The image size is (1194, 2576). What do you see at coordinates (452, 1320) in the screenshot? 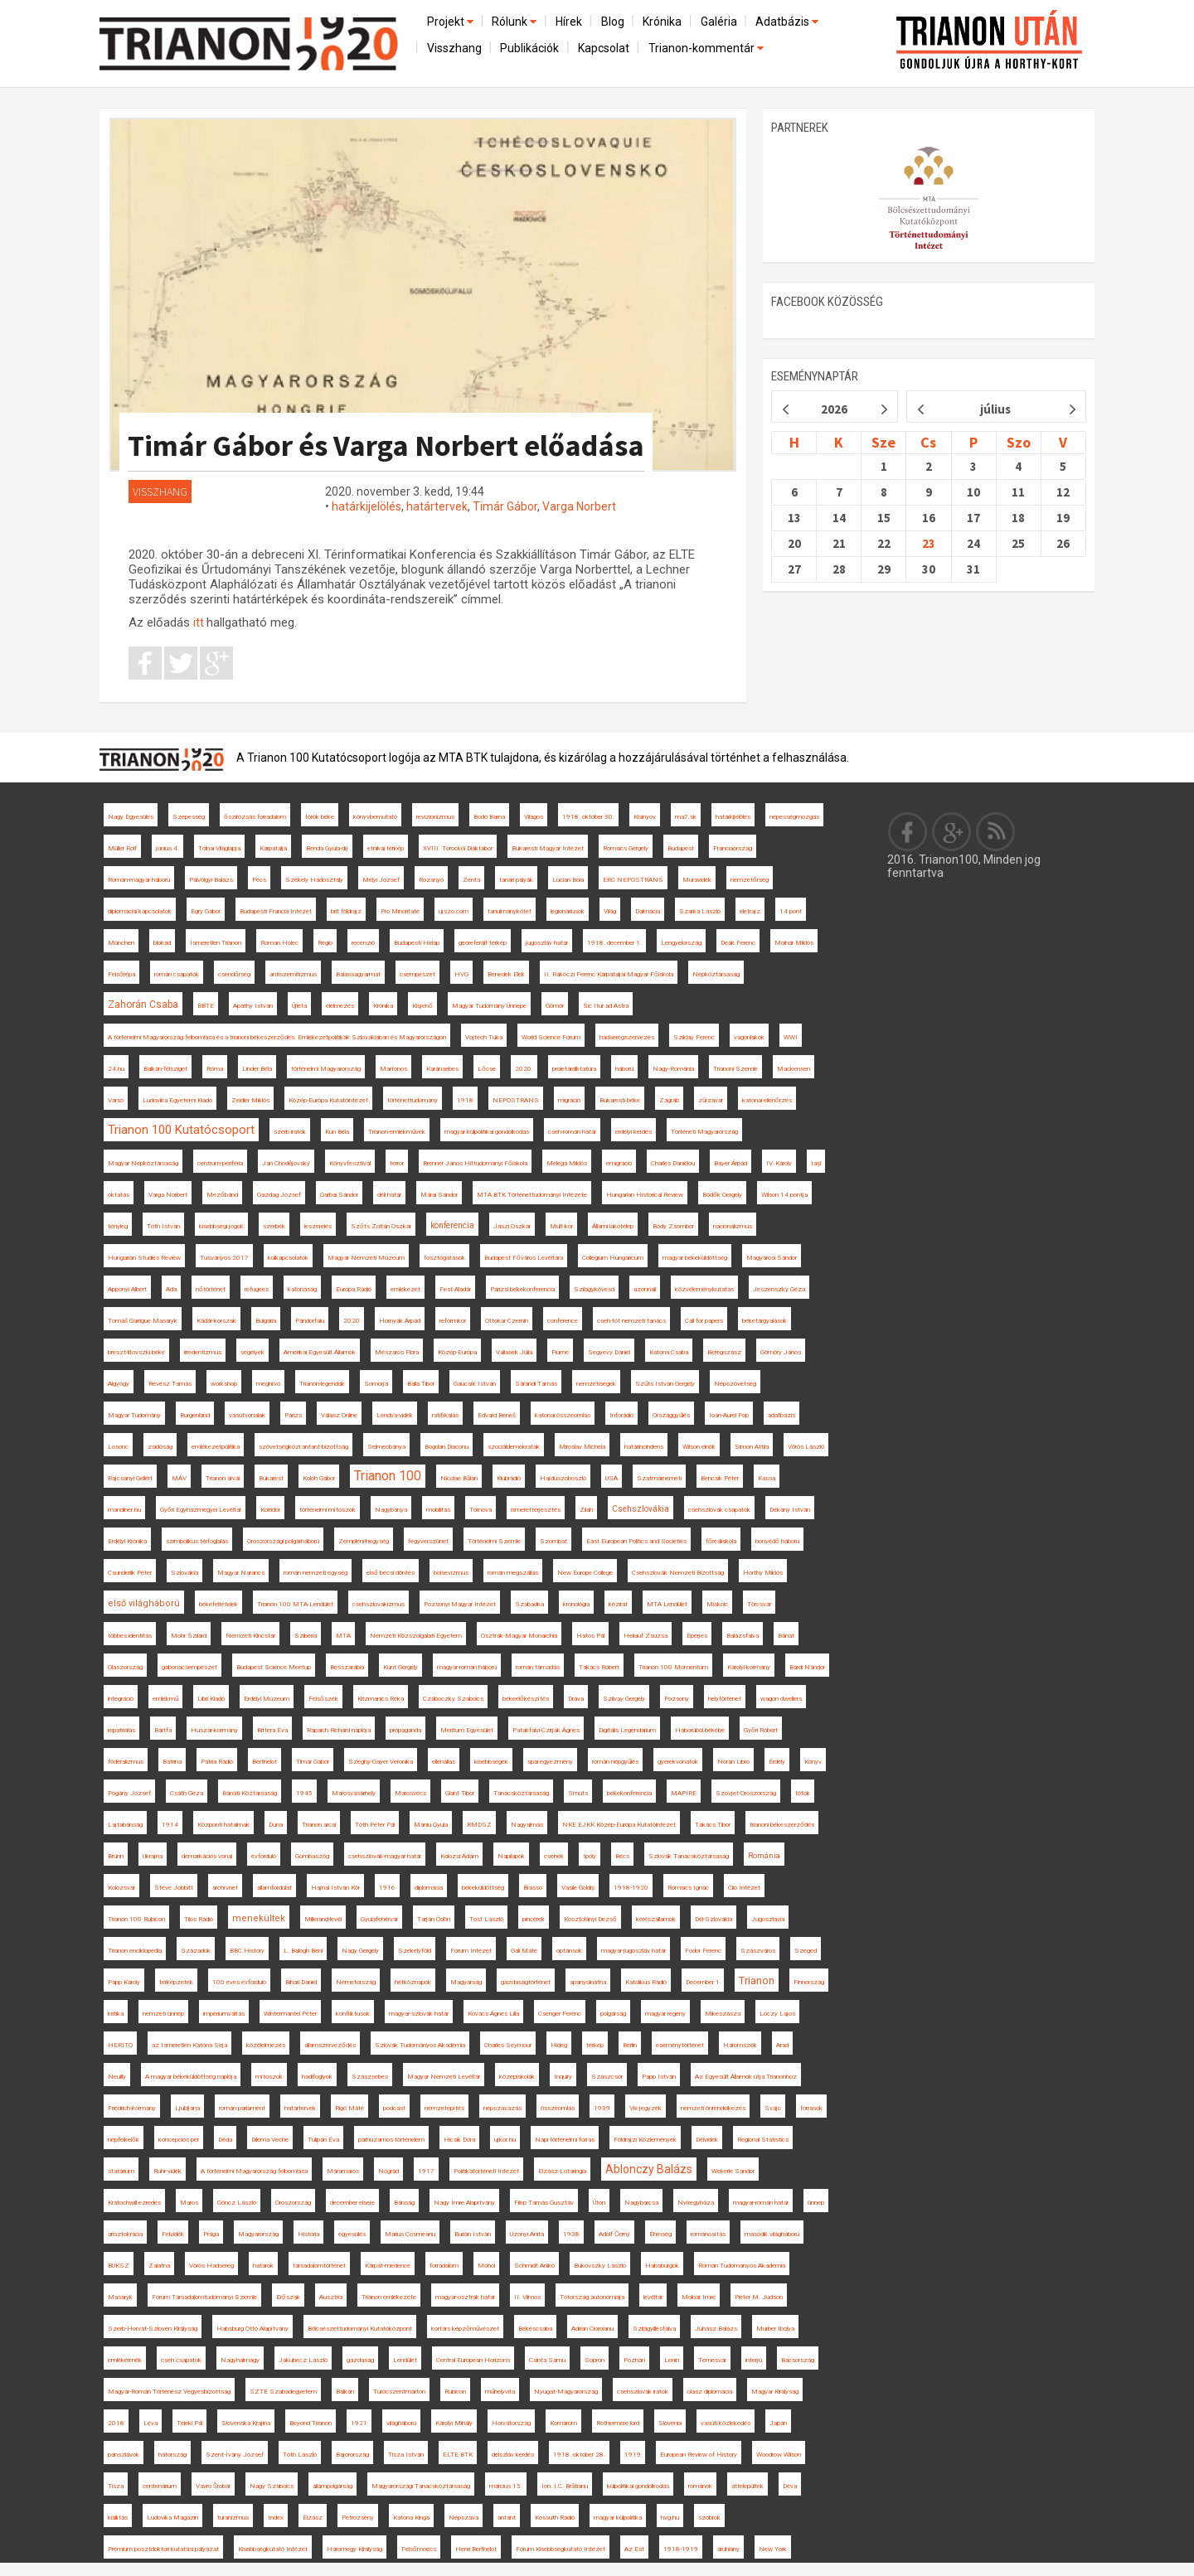
I see `reformkor` at bounding box center [452, 1320].